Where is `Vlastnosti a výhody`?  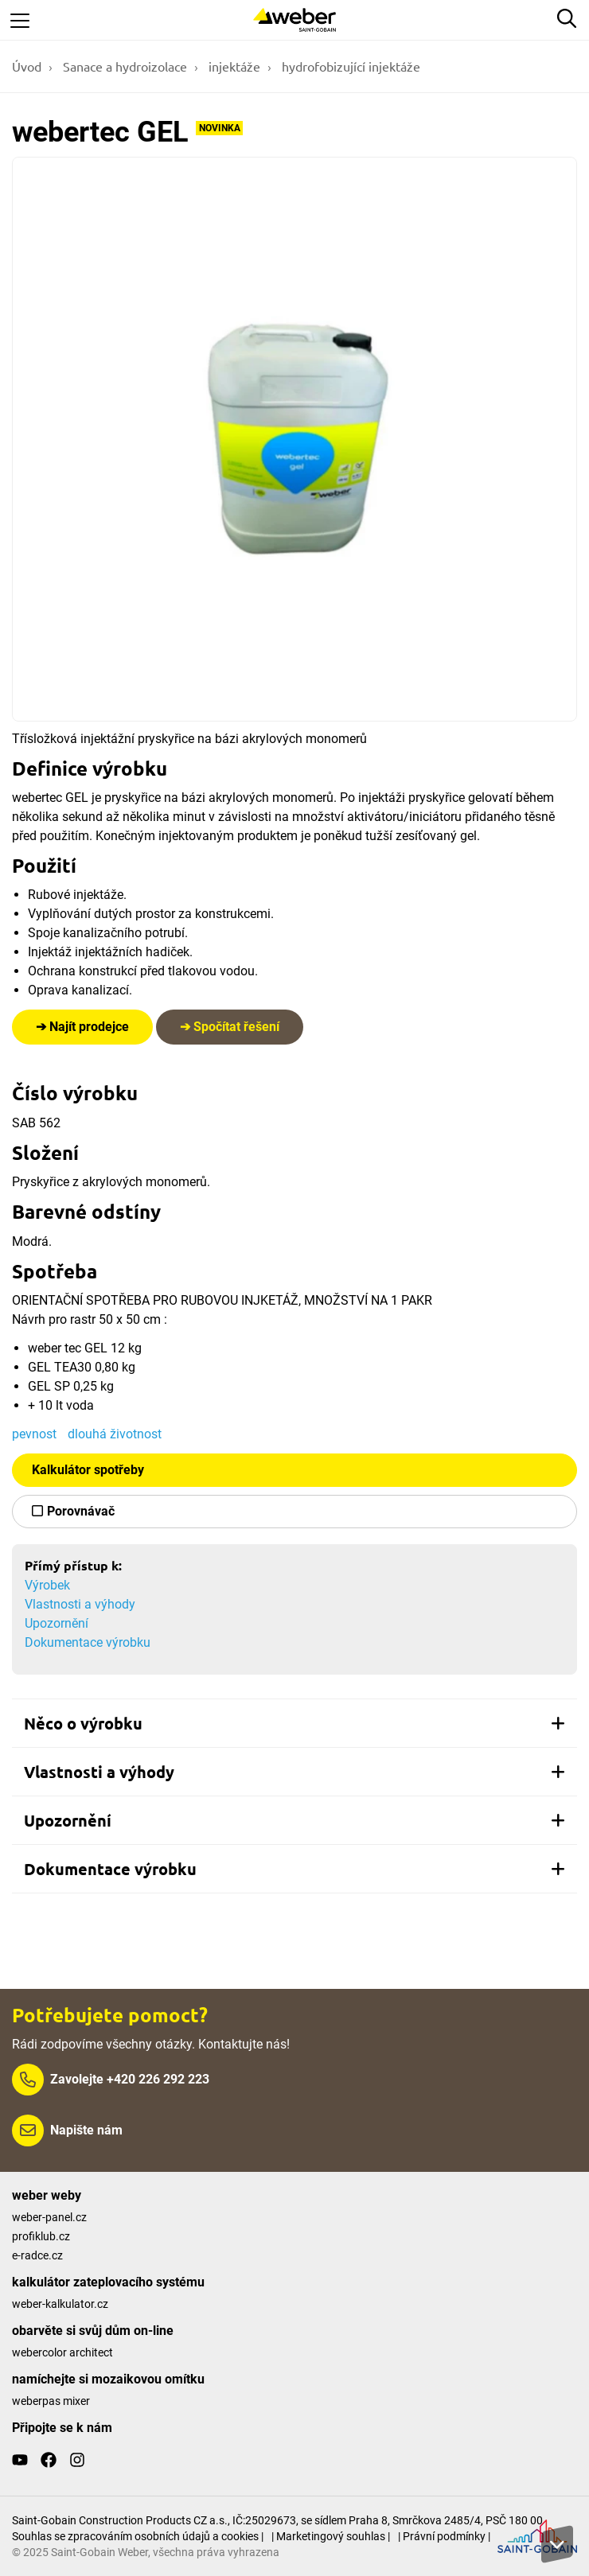 Vlastnosti a výhody is located at coordinates (80, 1604).